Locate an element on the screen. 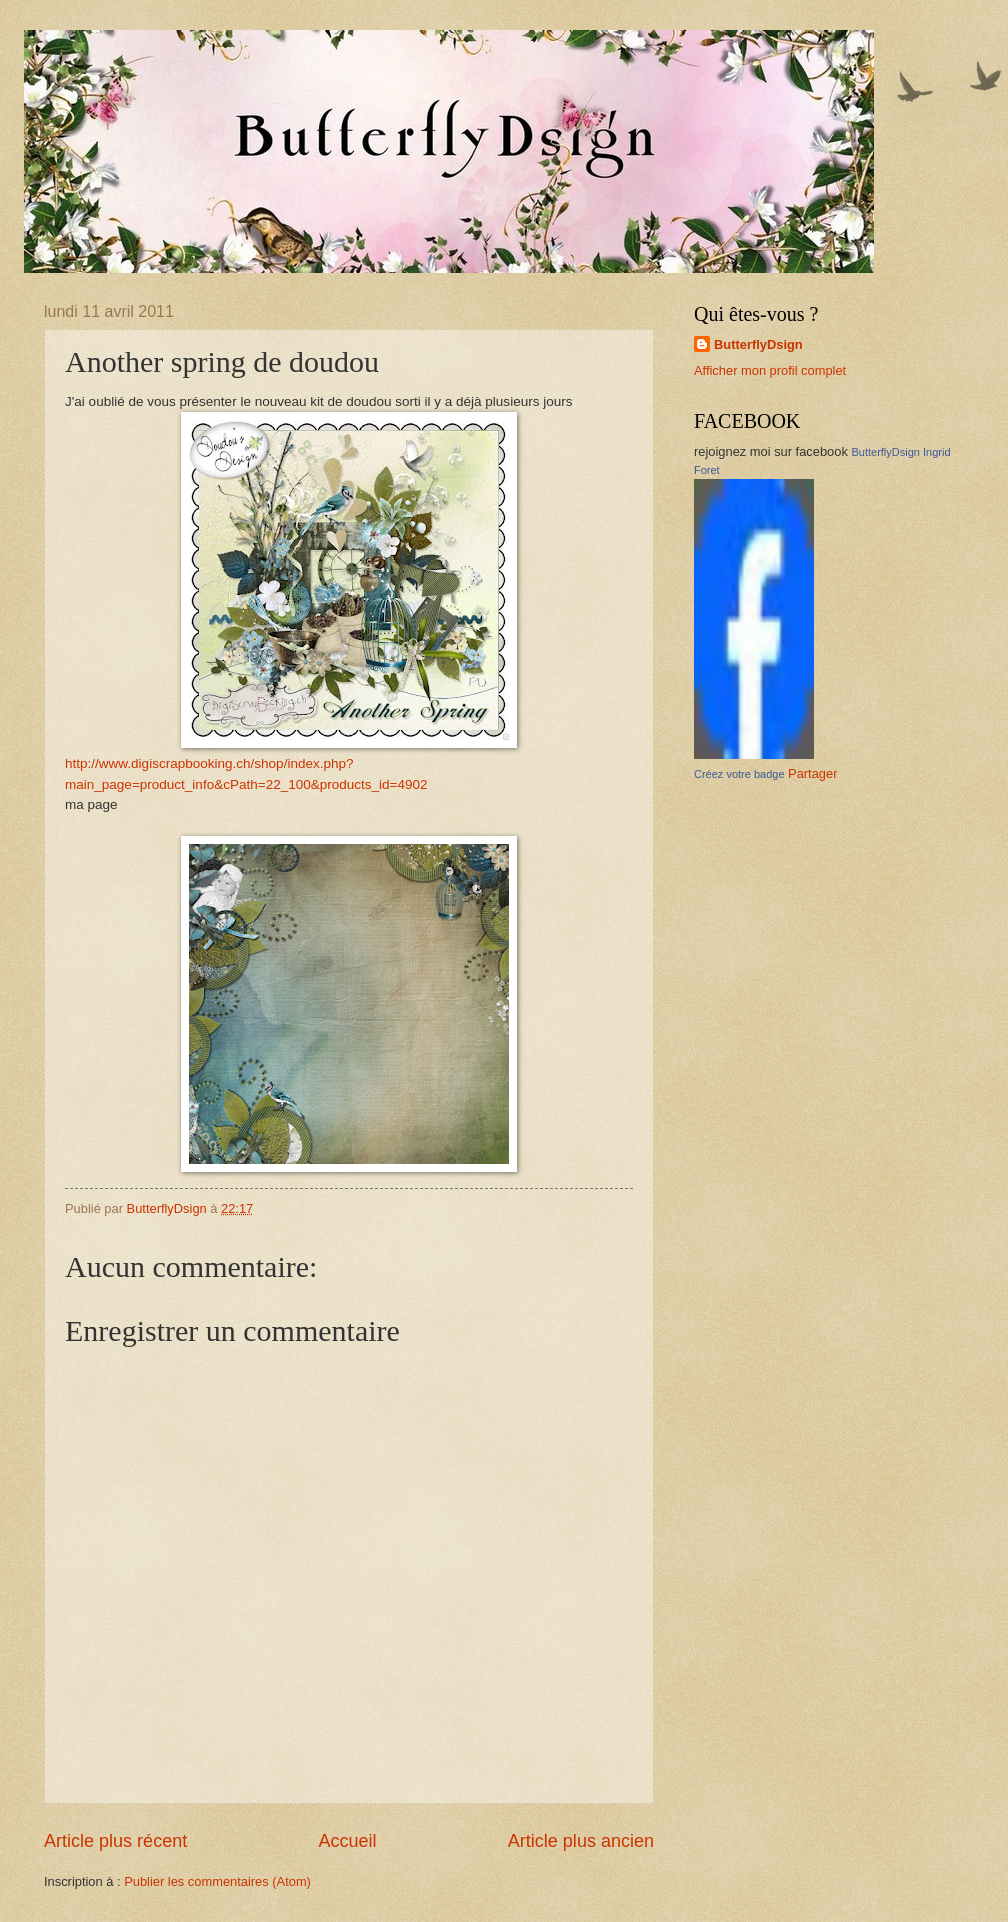 The image size is (1008, 1922). Créez votre badge is located at coordinates (739, 774).